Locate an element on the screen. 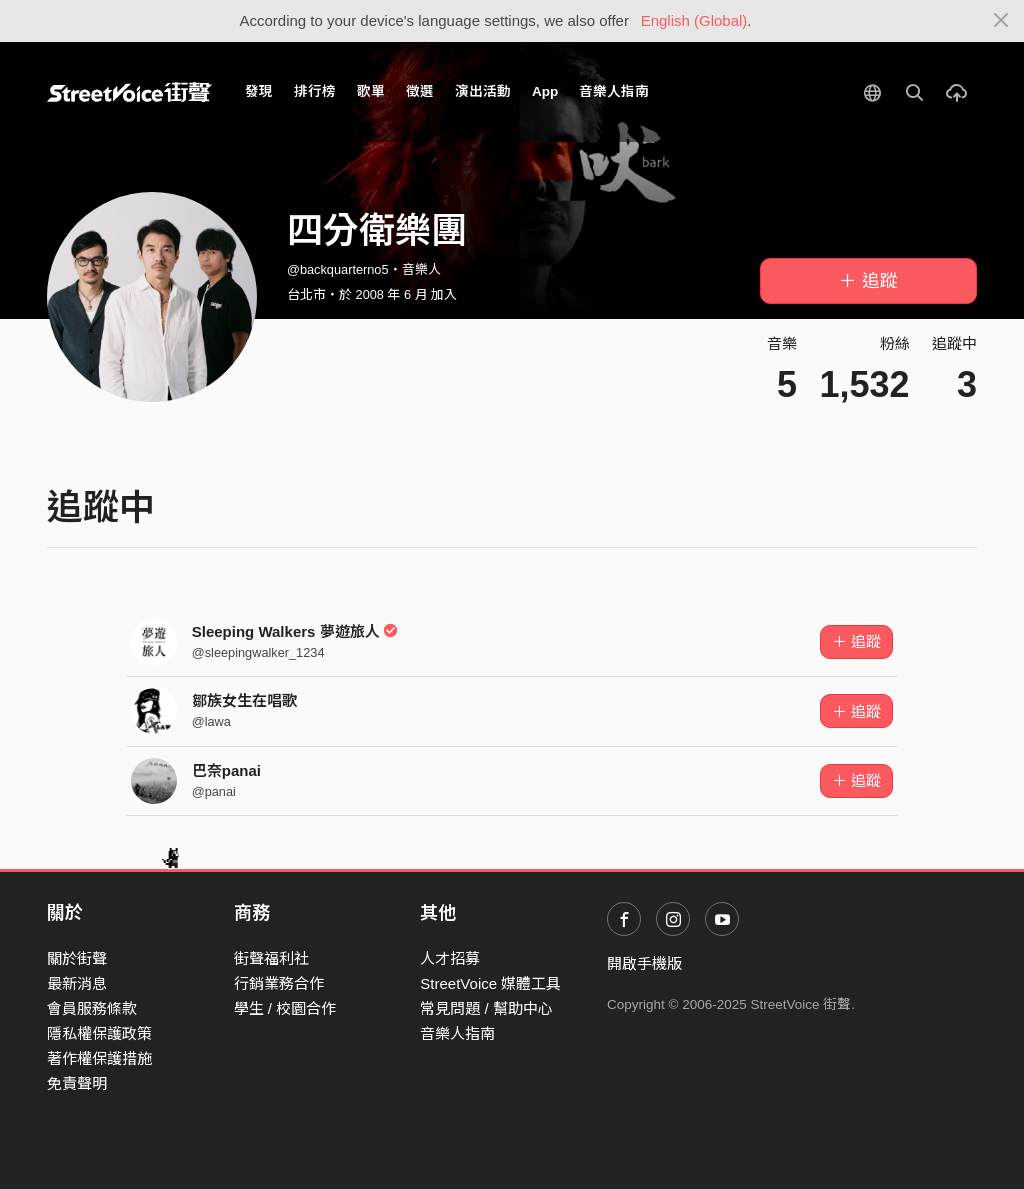 The width and height of the screenshot is (1024, 1189). 排行榜 is located at coordinates (315, 91).